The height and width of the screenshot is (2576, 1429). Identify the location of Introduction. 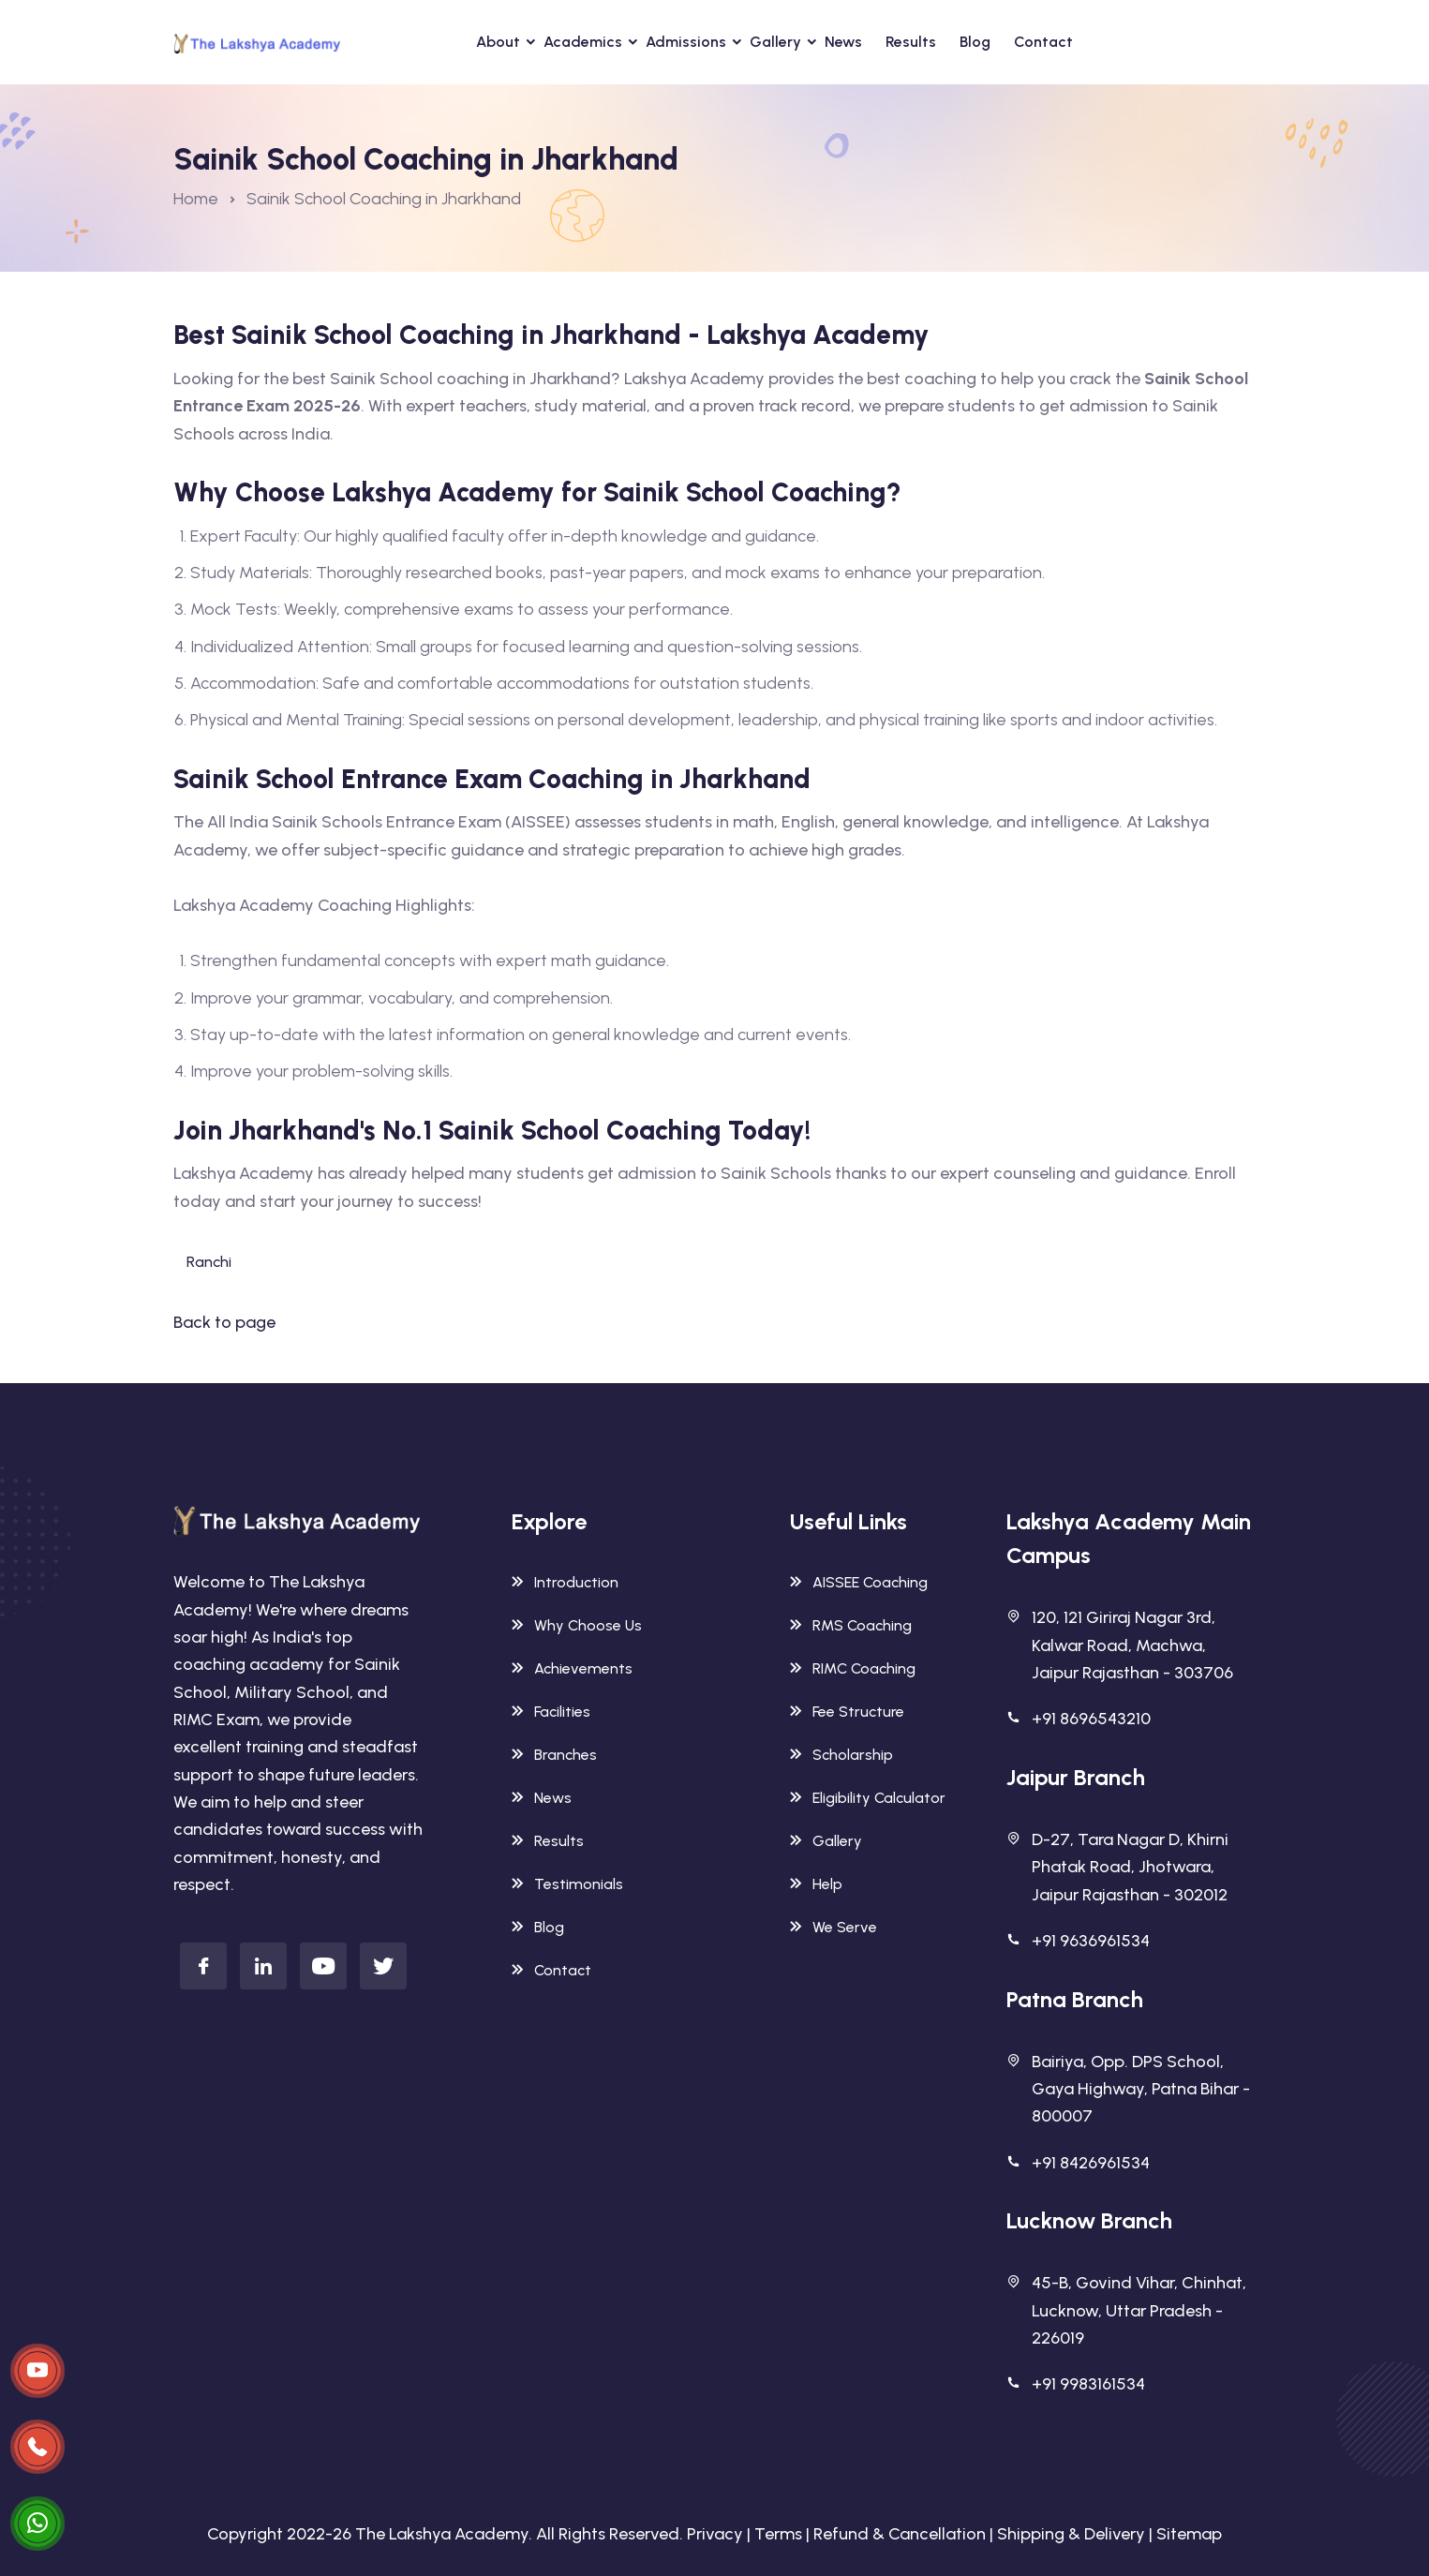
(565, 1582).